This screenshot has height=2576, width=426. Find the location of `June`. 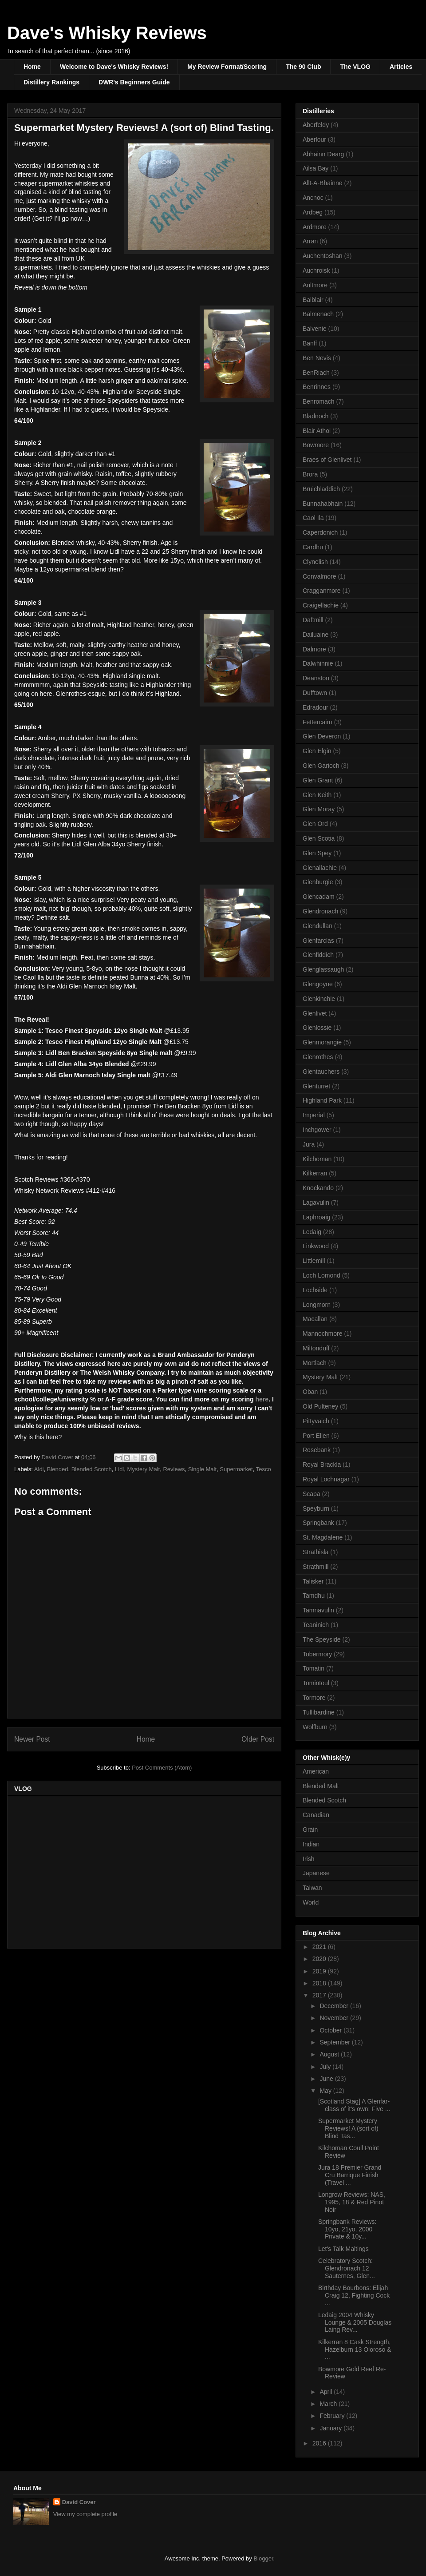

June is located at coordinates (327, 2078).